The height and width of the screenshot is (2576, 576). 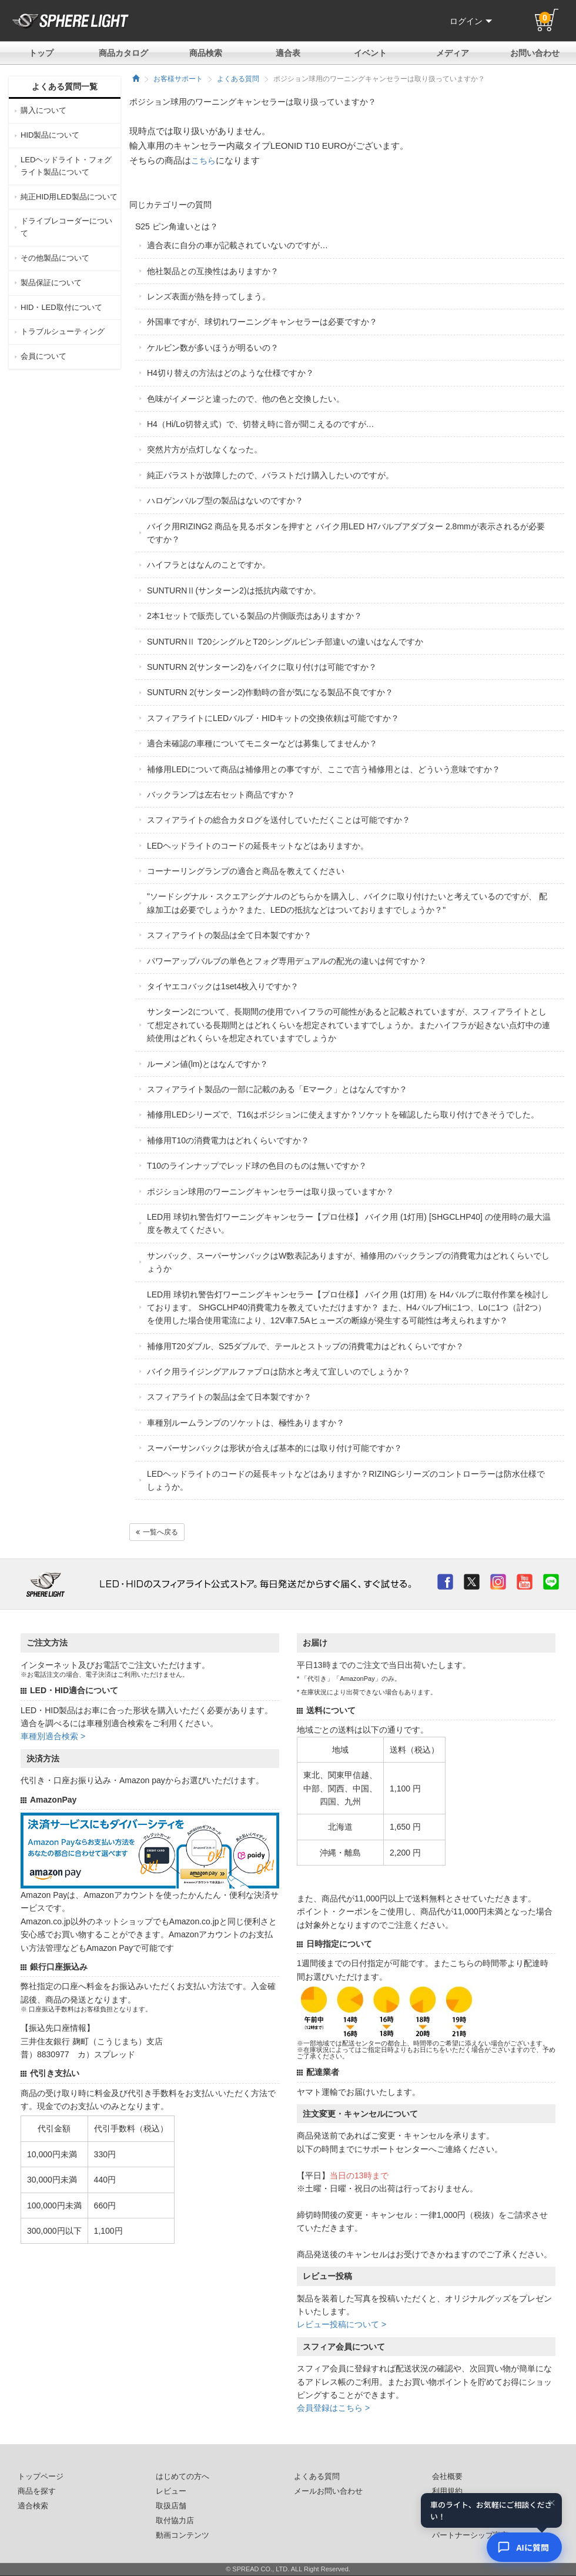 What do you see at coordinates (157, 1532) in the screenshot?
I see `一覧へ戻る` at bounding box center [157, 1532].